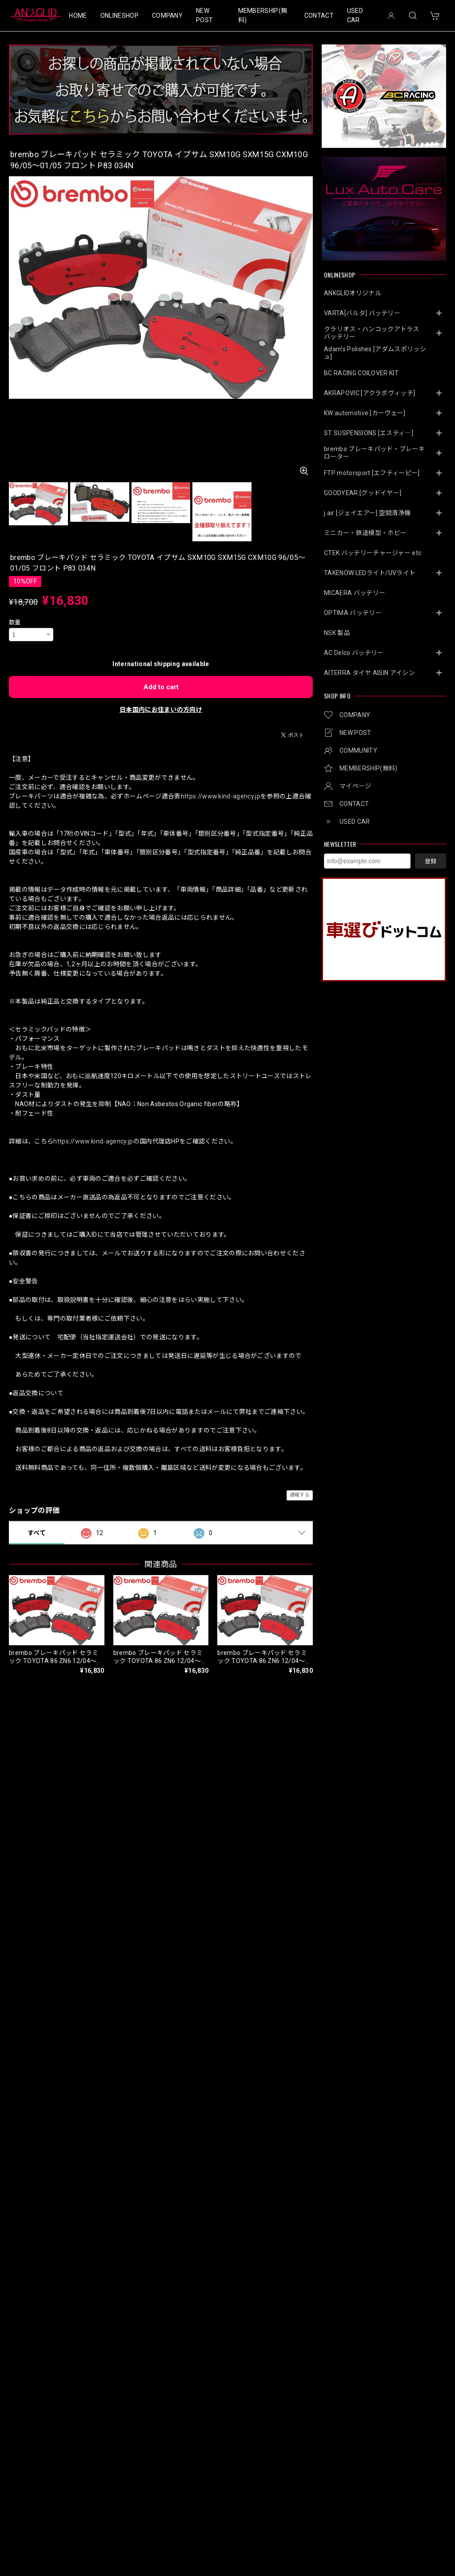 This screenshot has width=455, height=2576. What do you see at coordinates (161, 687) in the screenshot?
I see `Add to cart` at bounding box center [161, 687].